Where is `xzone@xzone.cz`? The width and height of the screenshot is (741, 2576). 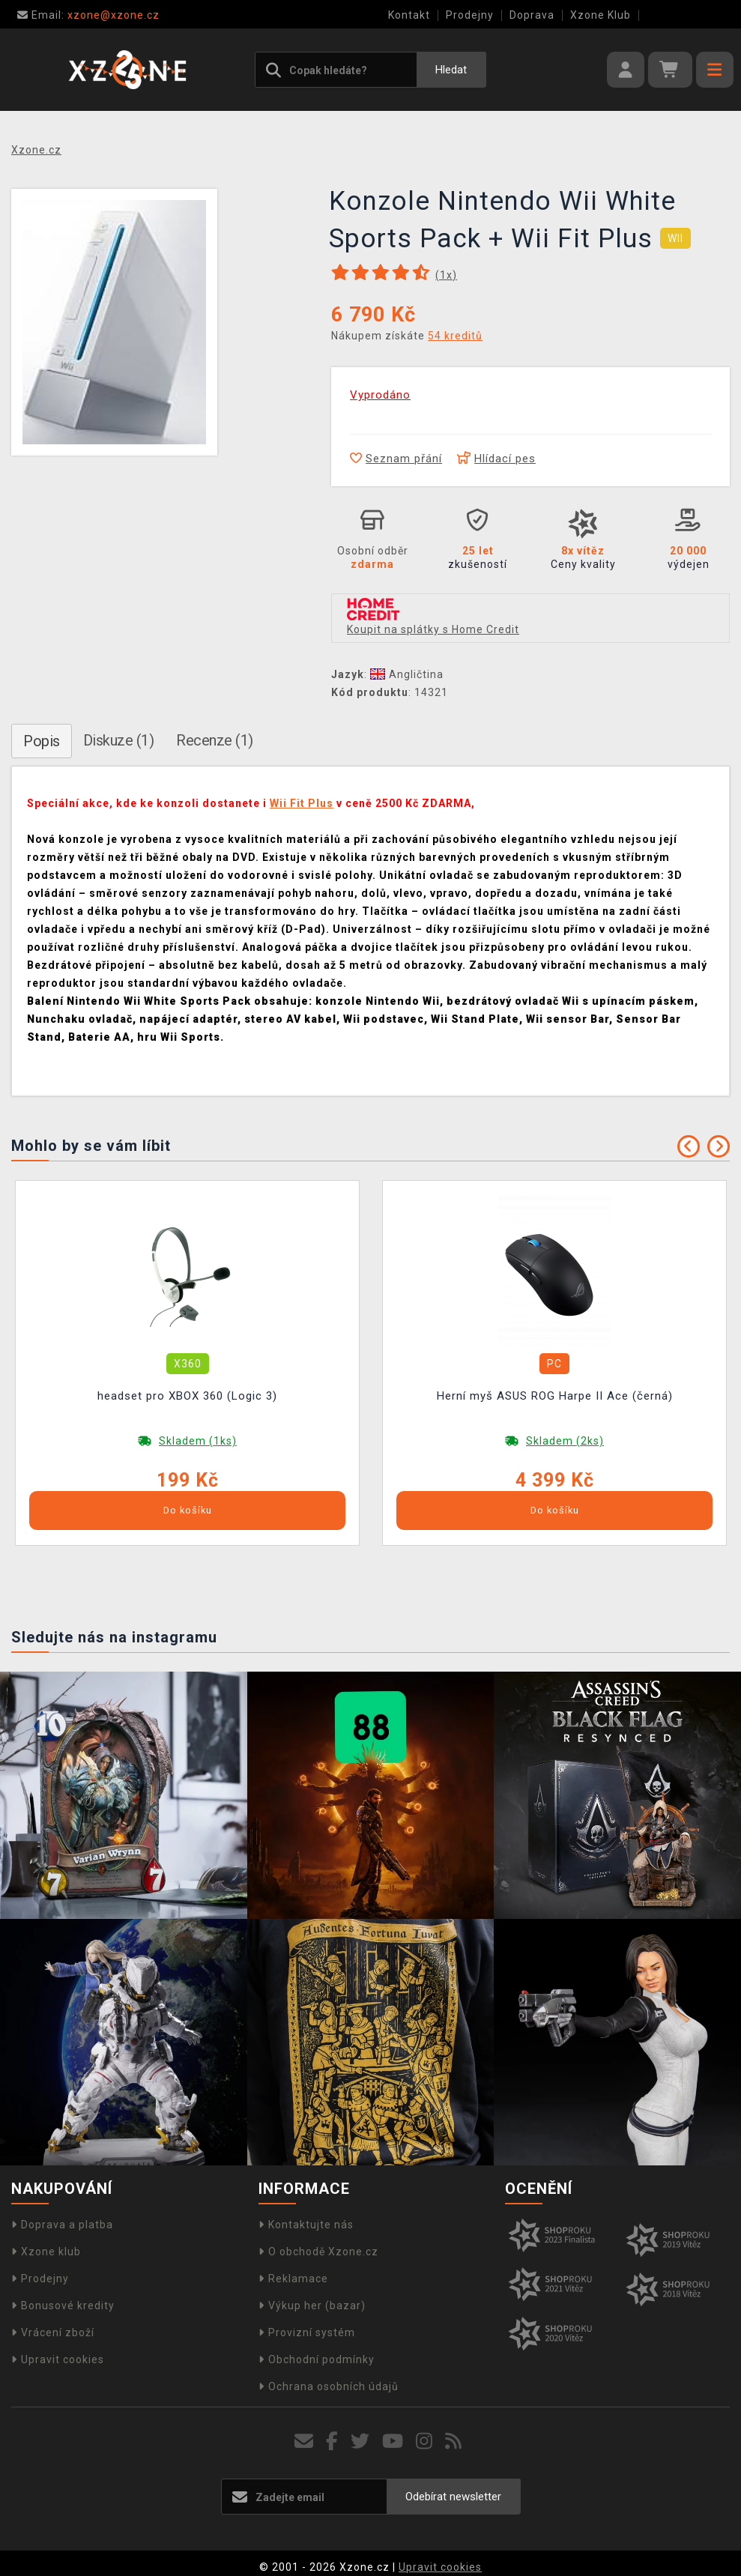
xzone@xzone.cz is located at coordinates (88, 15).